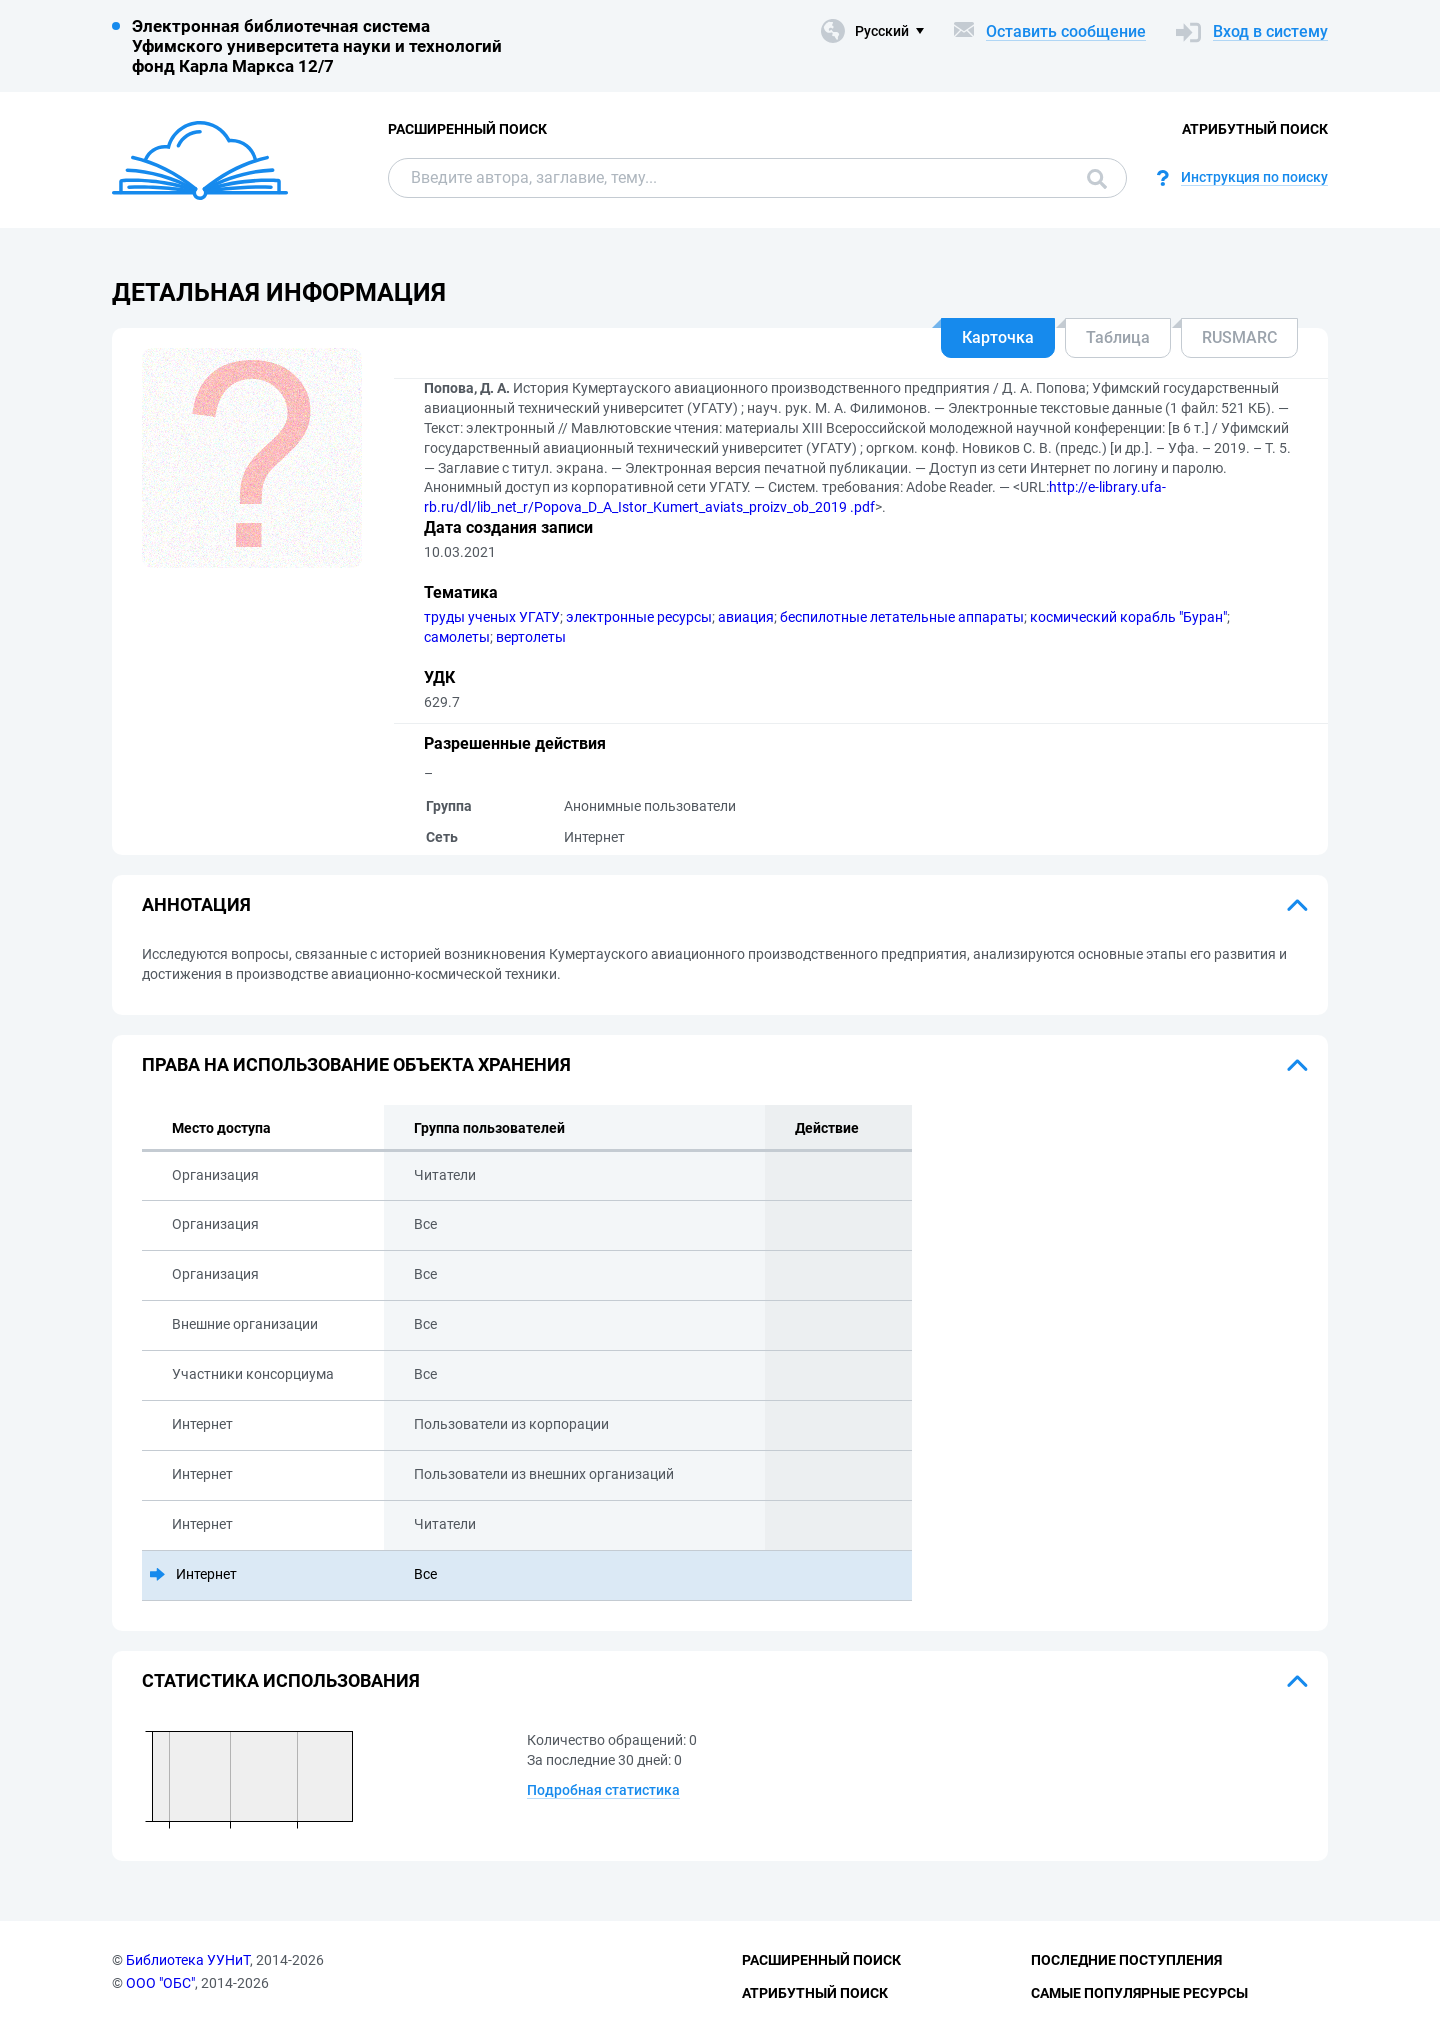 This screenshot has height=2034, width=1440. Describe the element at coordinates (902, 617) in the screenshot. I see `беспилотные летательные аппараты` at that location.